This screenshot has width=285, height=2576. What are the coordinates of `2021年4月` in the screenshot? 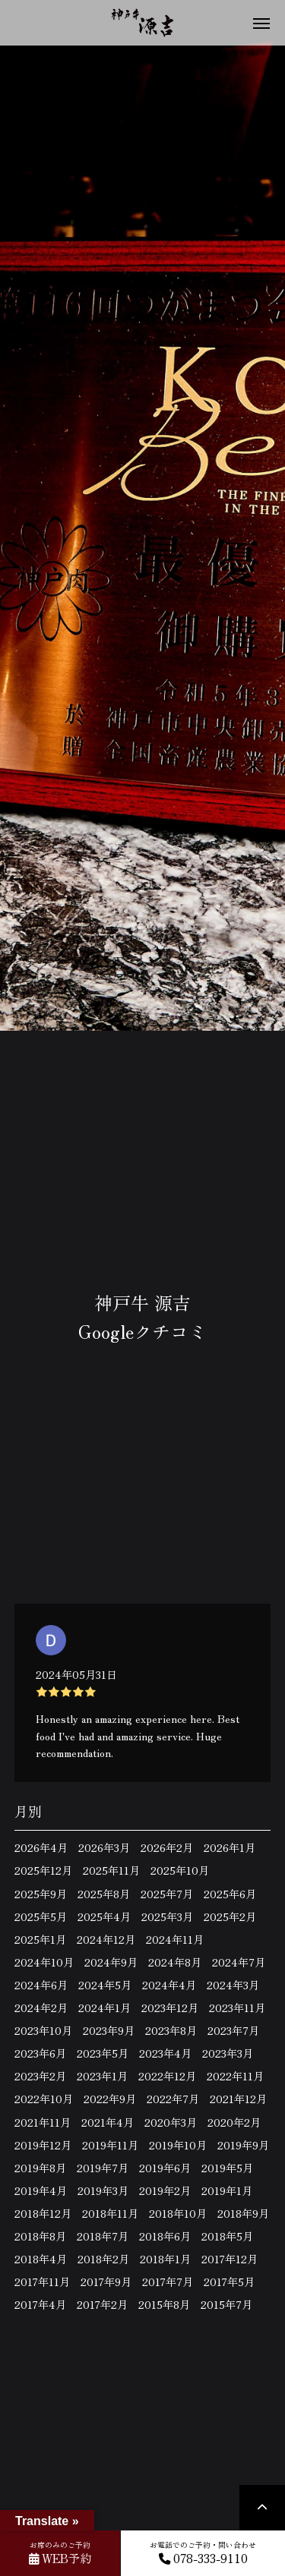 It's located at (107, 2122).